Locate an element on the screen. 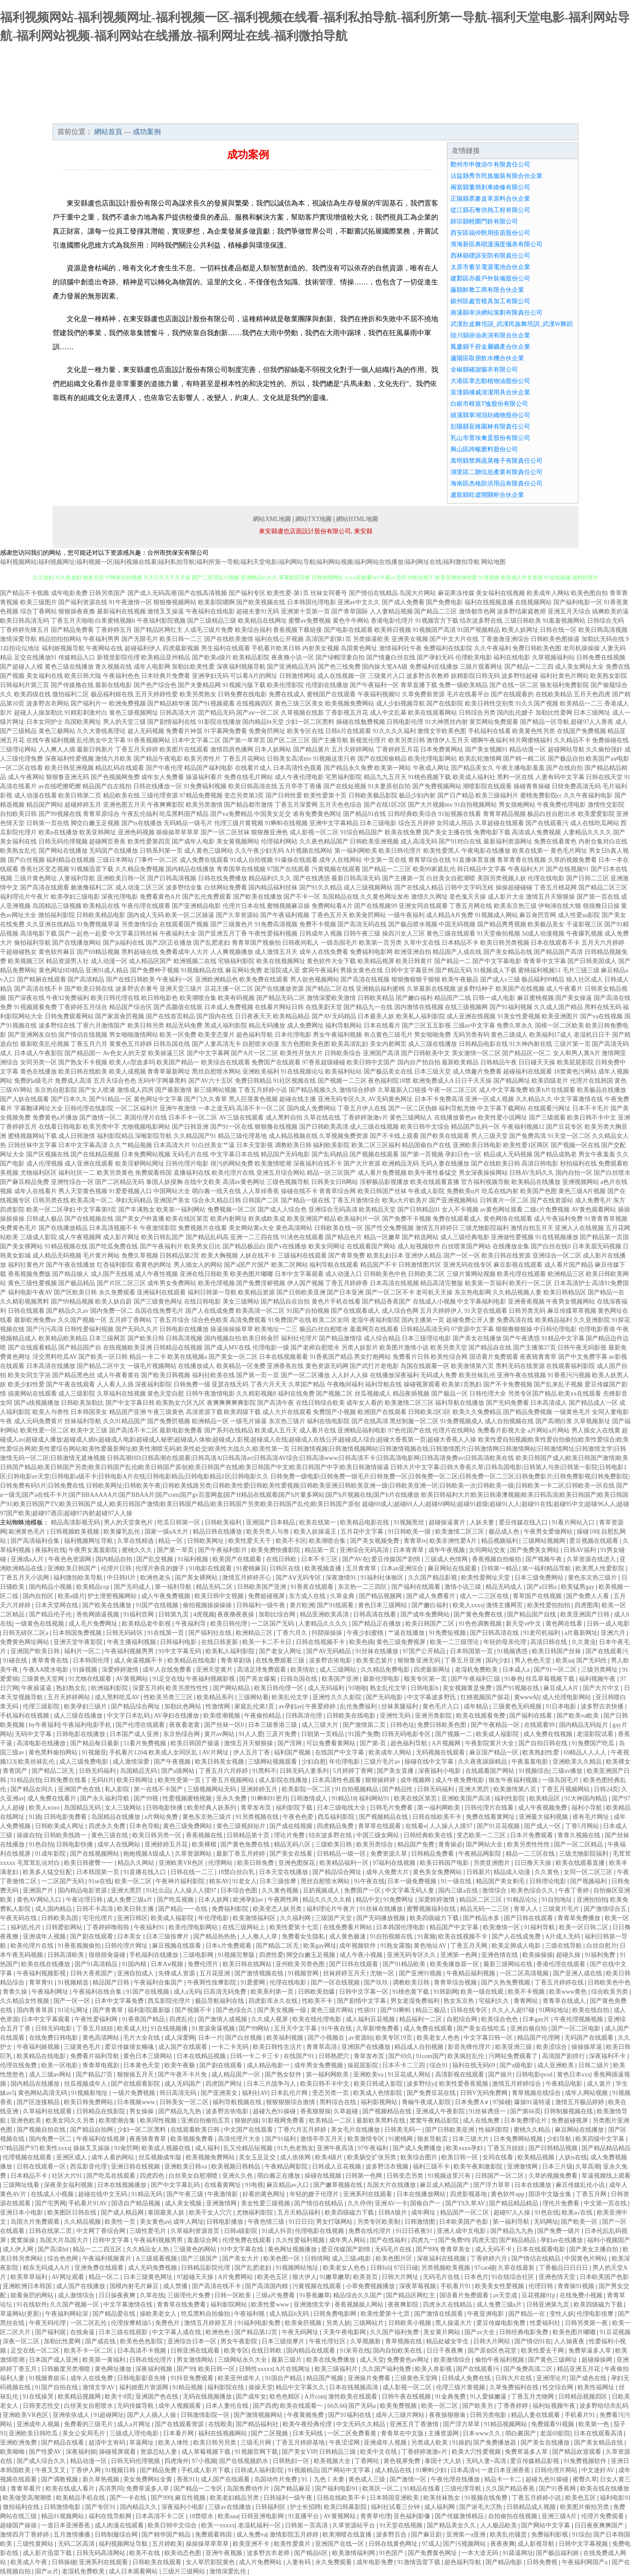 The image size is (631, 2576). 欧日韩电影色 is located at coordinates (159, 998).